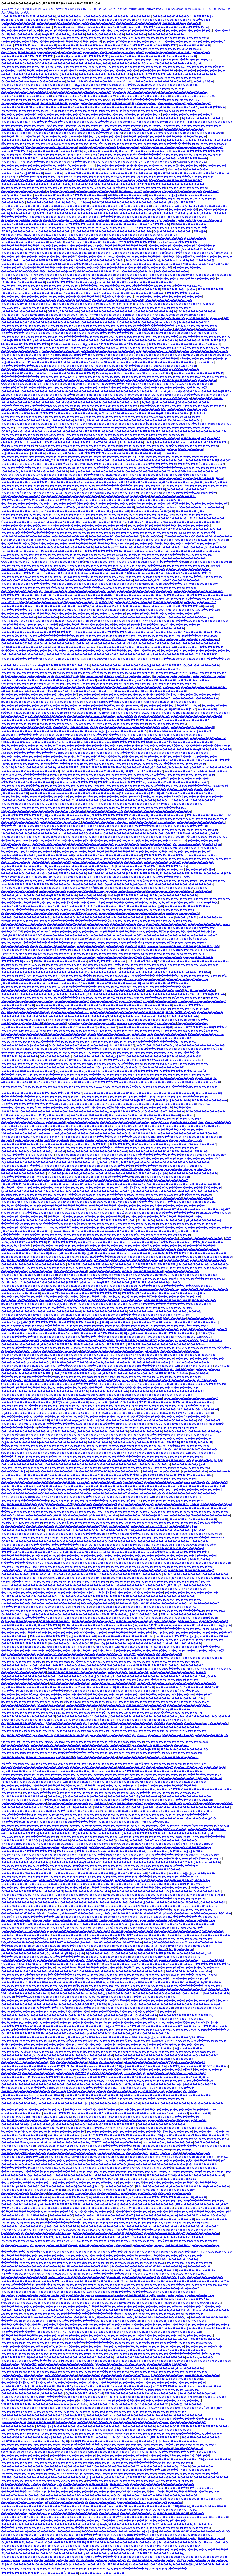  What do you see at coordinates (20, 1274) in the screenshot?
I see `����Ů��Ϊ�ټ�h����` at bounding box center [20, 1274].